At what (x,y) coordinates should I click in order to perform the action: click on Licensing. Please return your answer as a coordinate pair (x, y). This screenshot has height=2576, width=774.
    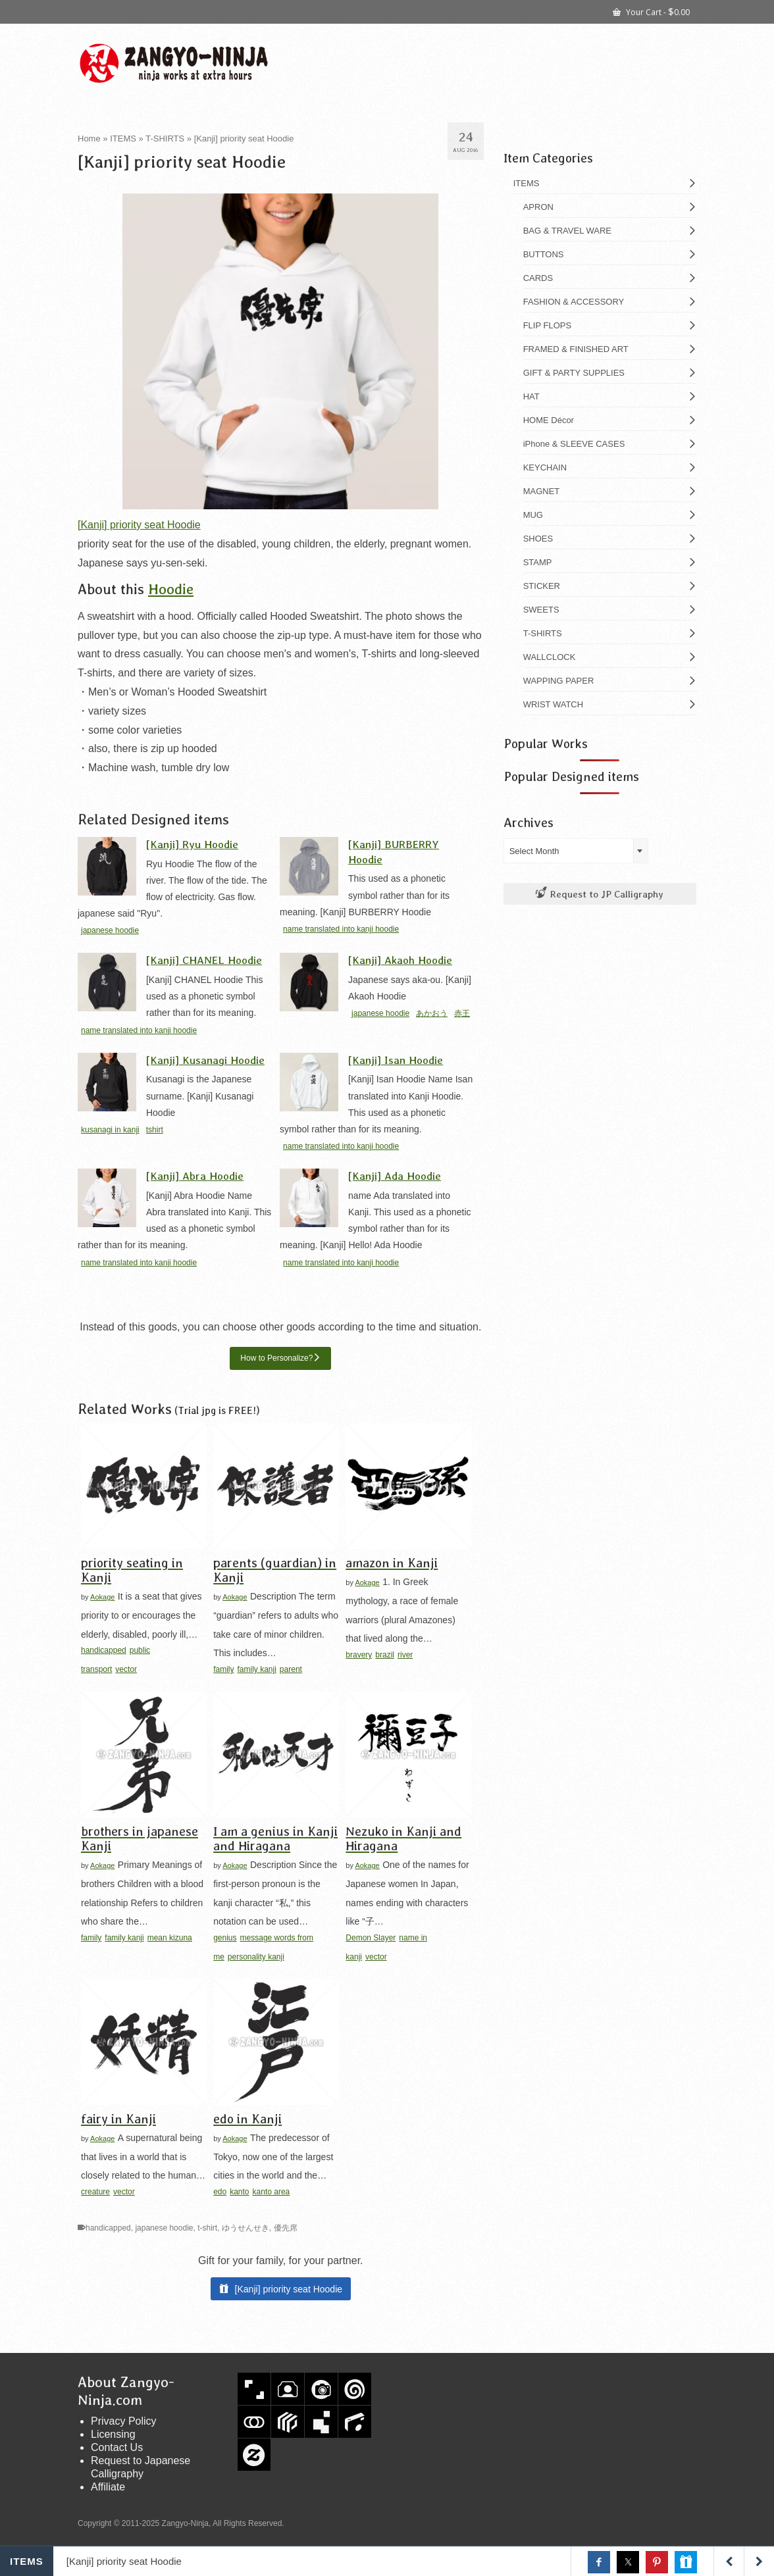
    Looking at the image, I should click on (113, 2434).